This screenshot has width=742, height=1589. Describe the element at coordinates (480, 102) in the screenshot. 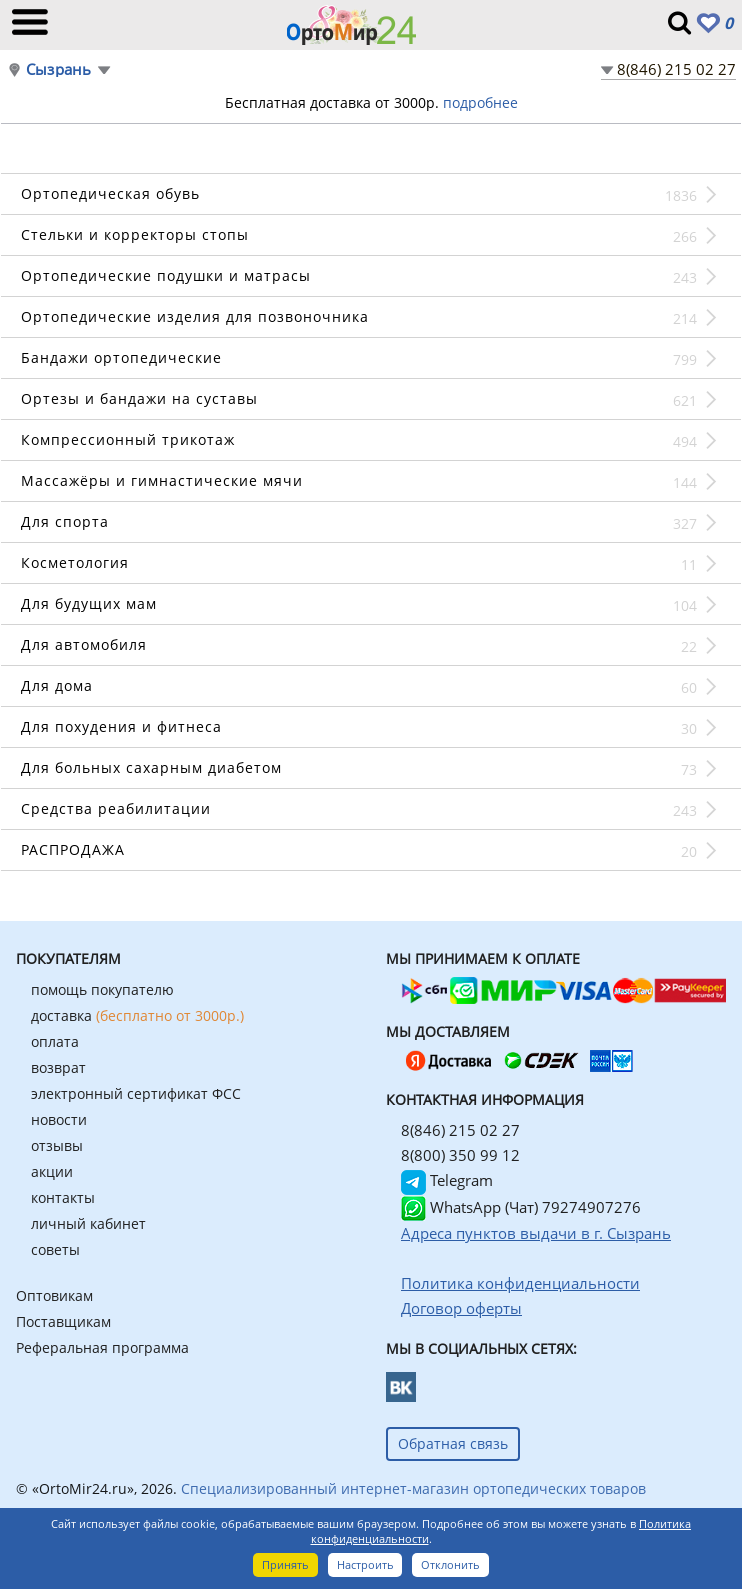

I see `подробнее` at that location.